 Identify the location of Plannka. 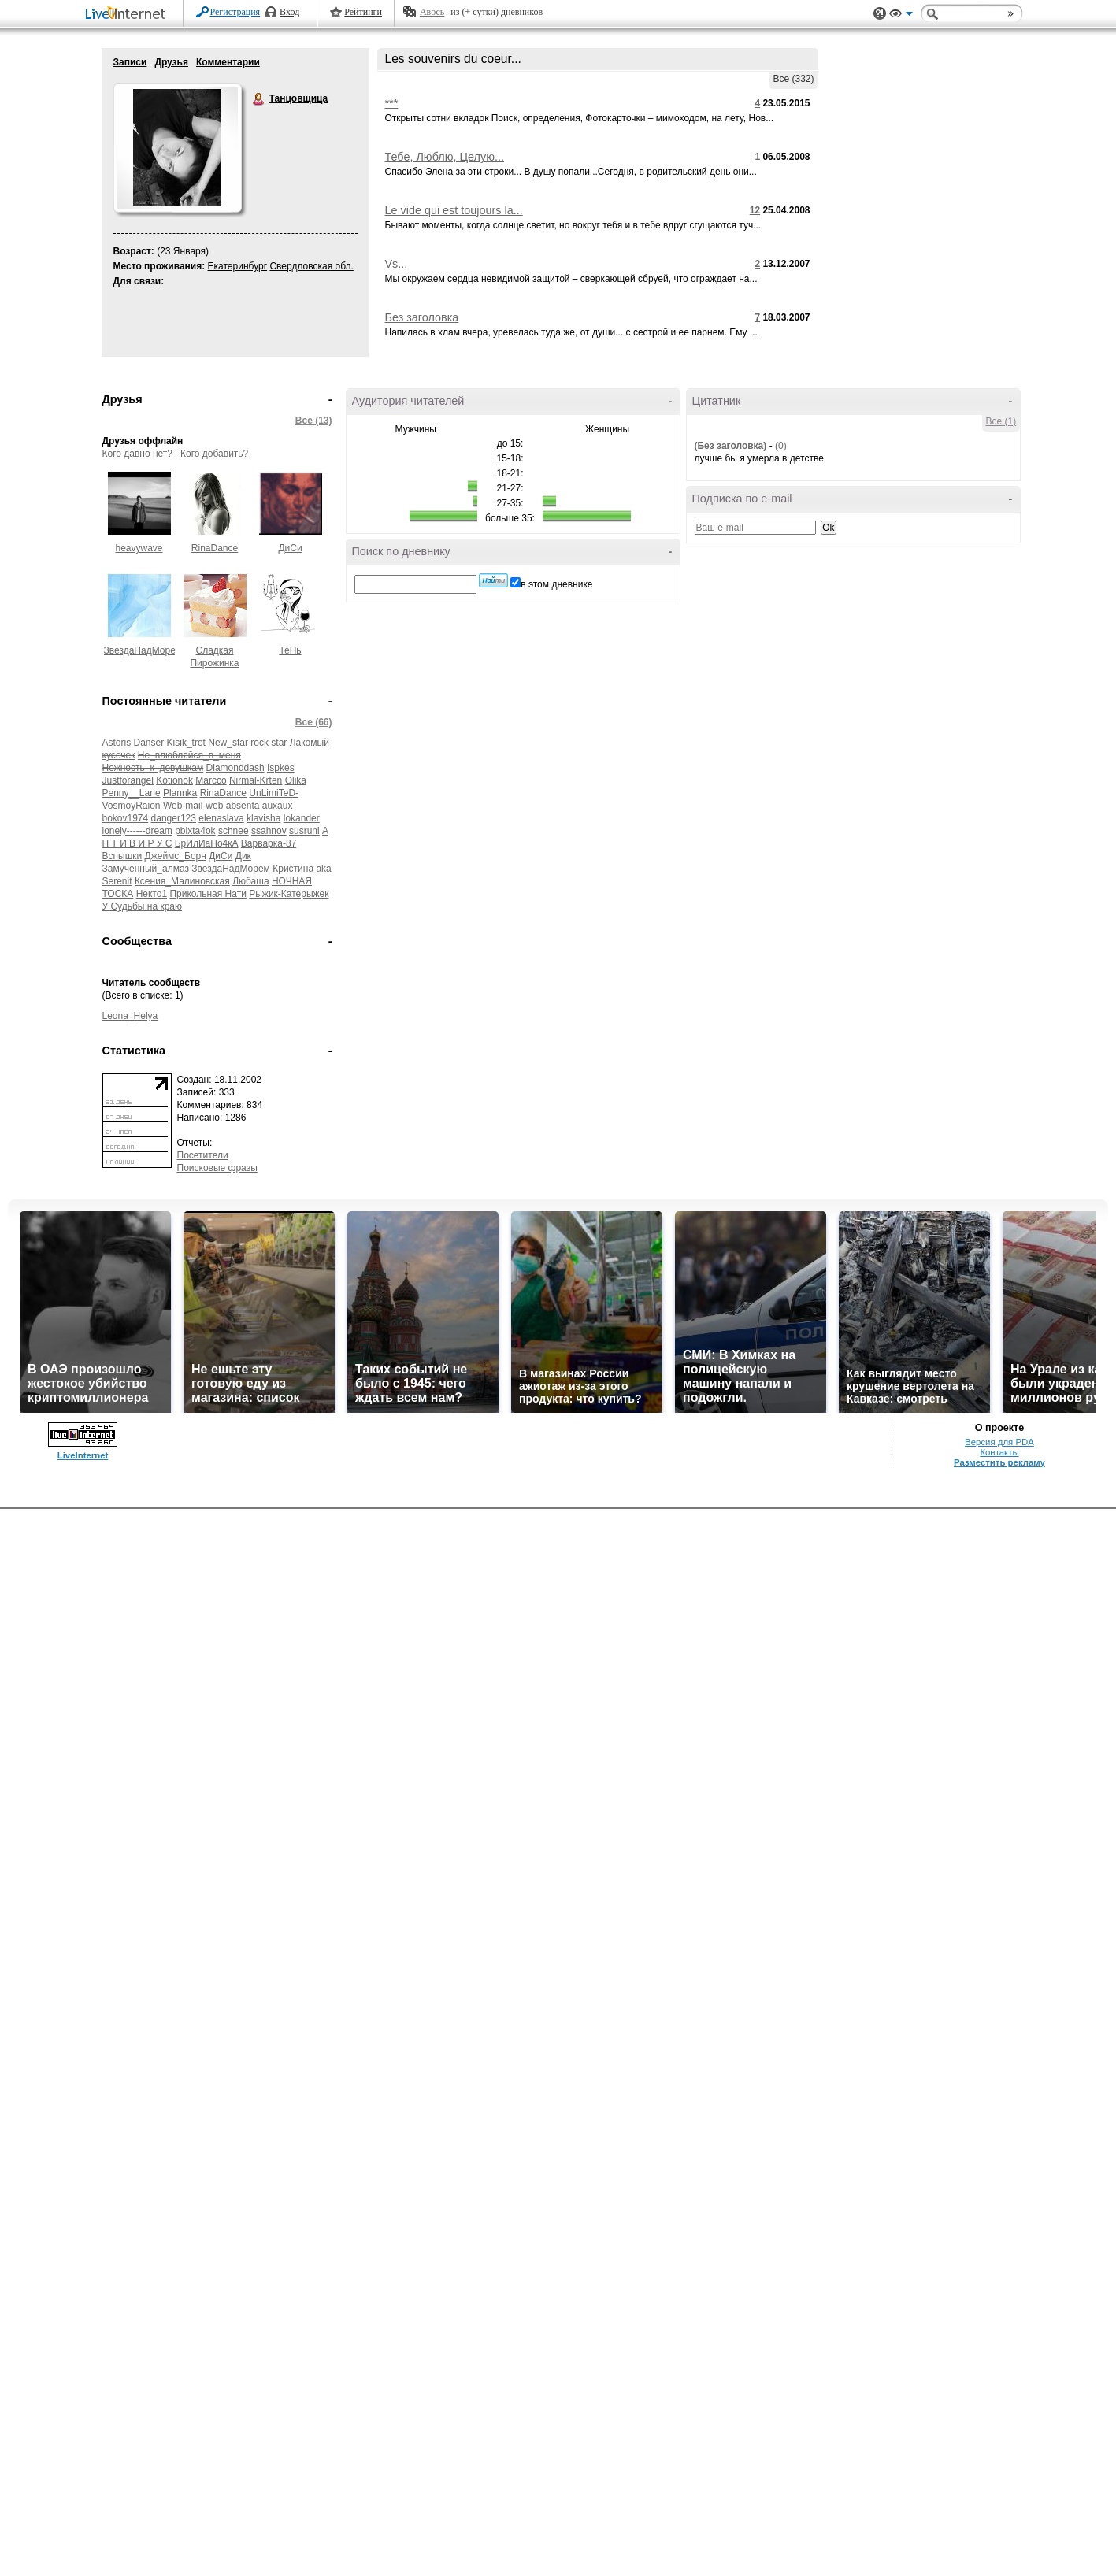
(180, 793).